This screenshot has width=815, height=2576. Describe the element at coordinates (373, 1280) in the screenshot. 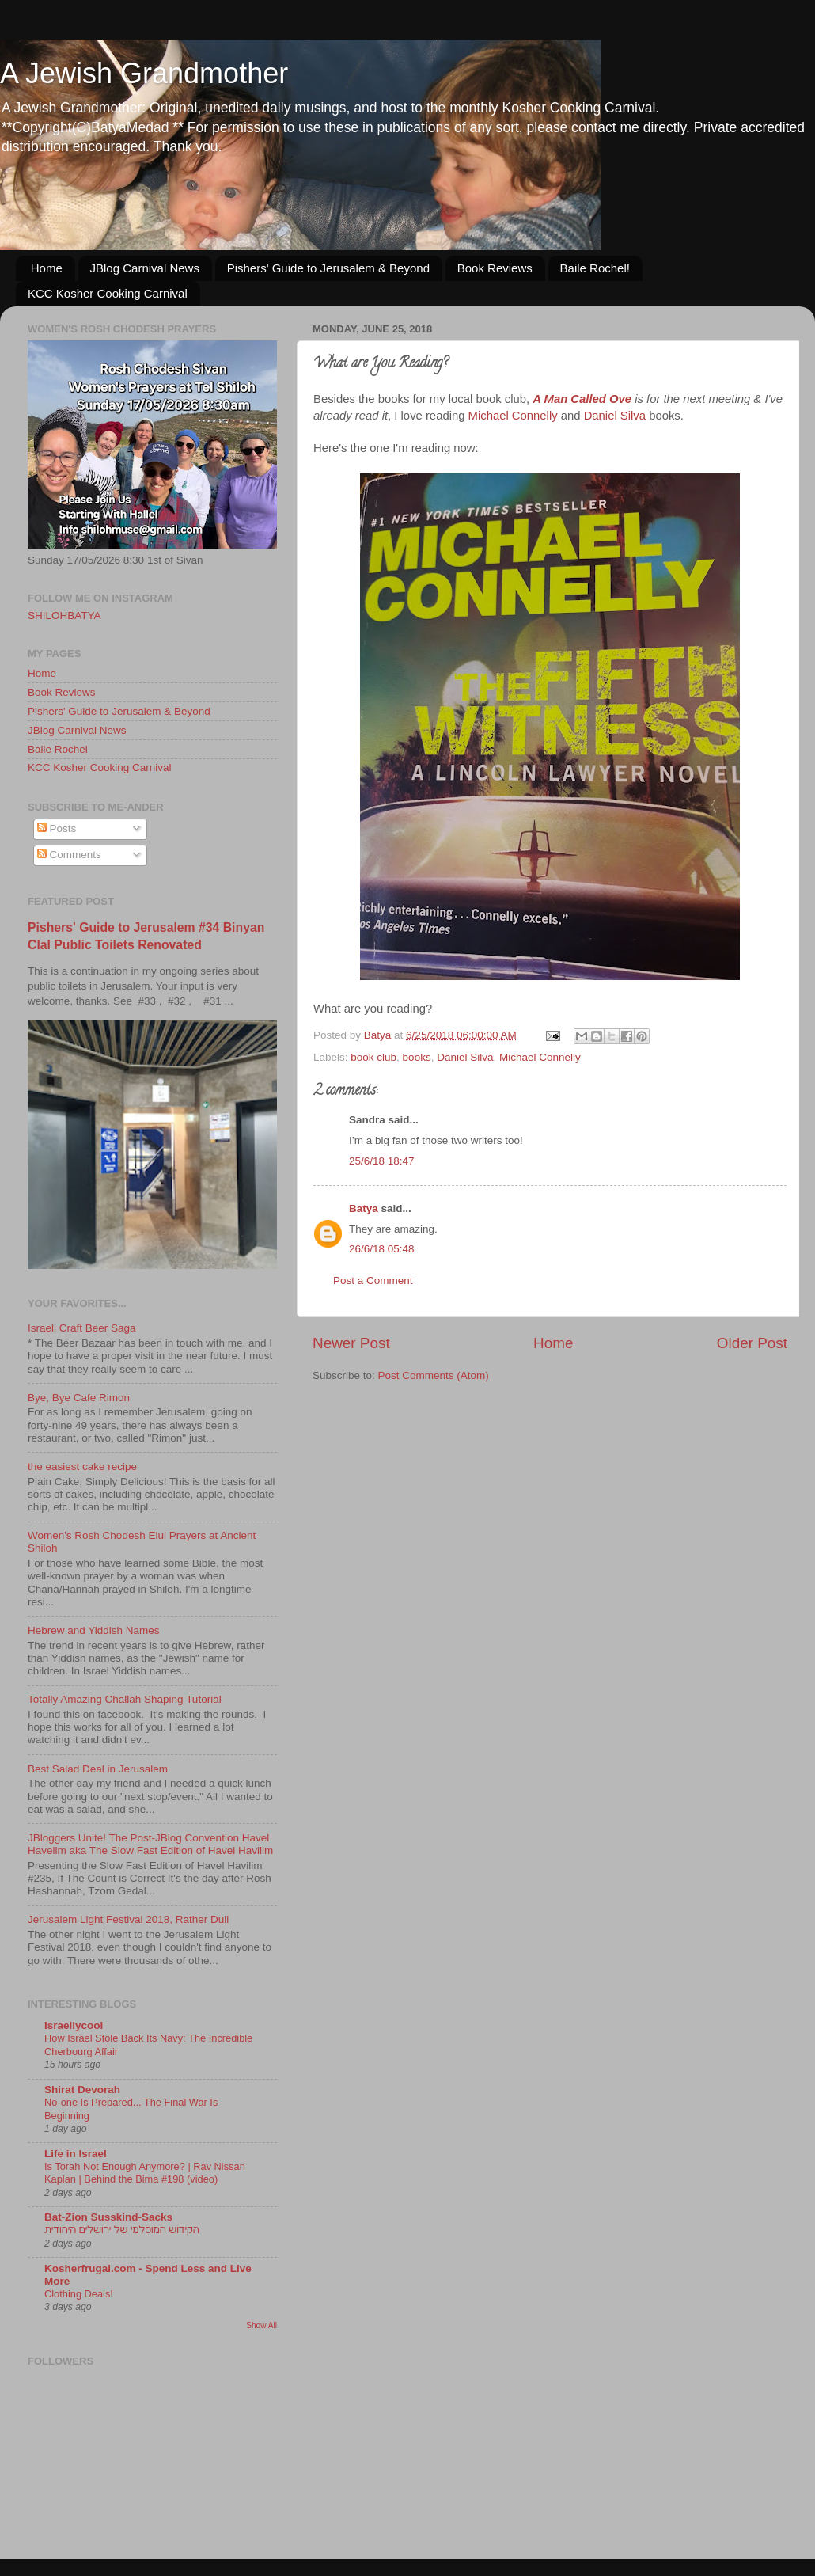

I see `Post a Comment` at that location.